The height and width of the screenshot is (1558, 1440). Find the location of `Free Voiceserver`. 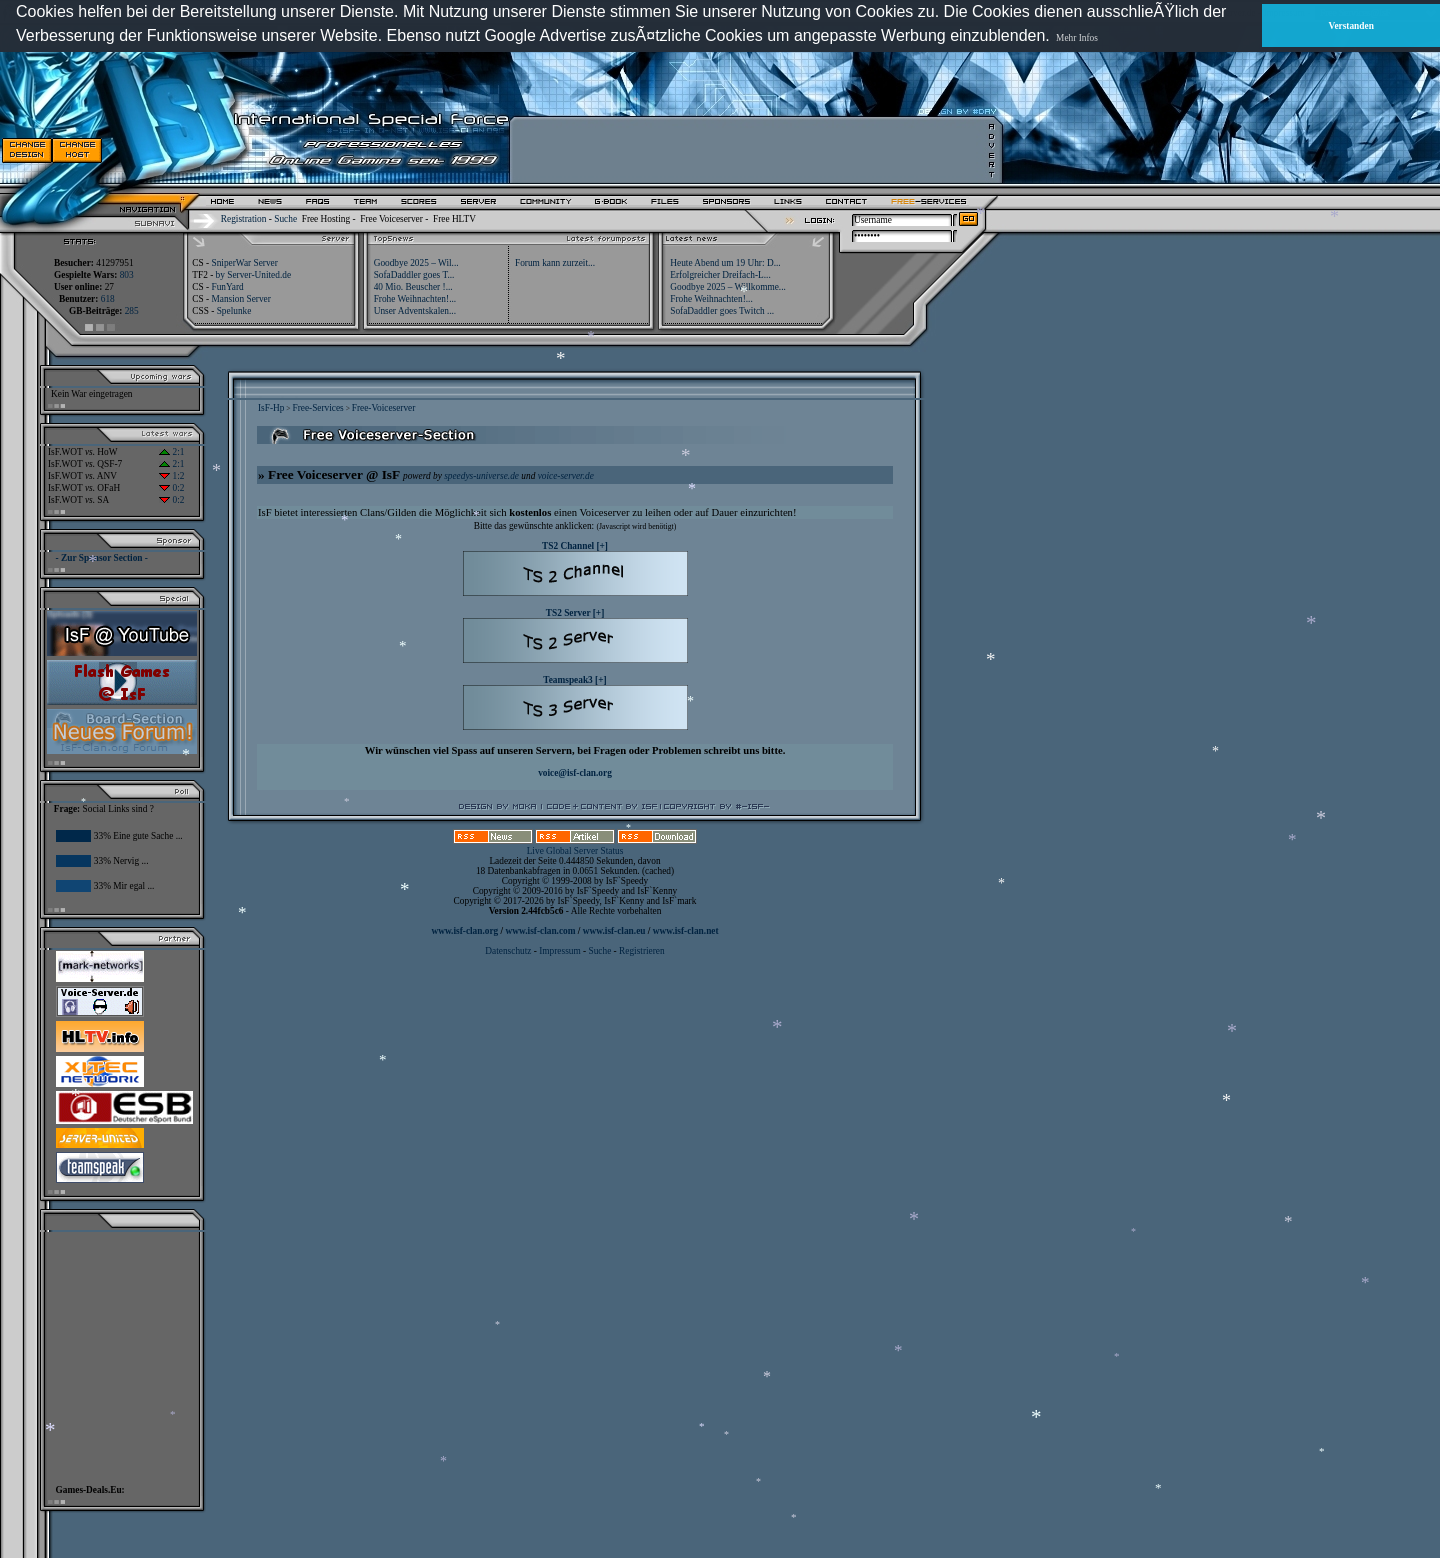

Free Voiceserver is located at coordinates (391, 219).